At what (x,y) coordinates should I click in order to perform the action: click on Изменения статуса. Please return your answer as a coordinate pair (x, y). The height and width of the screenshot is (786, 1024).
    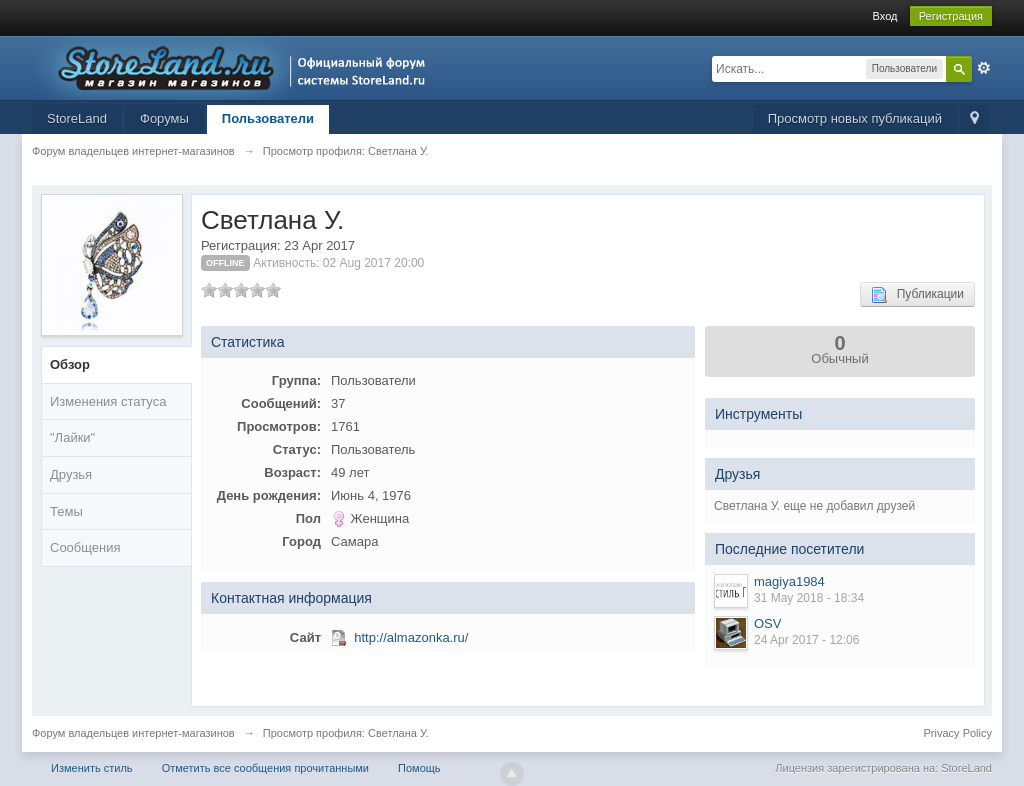
    Looking at the image, I should click on (108, 401).